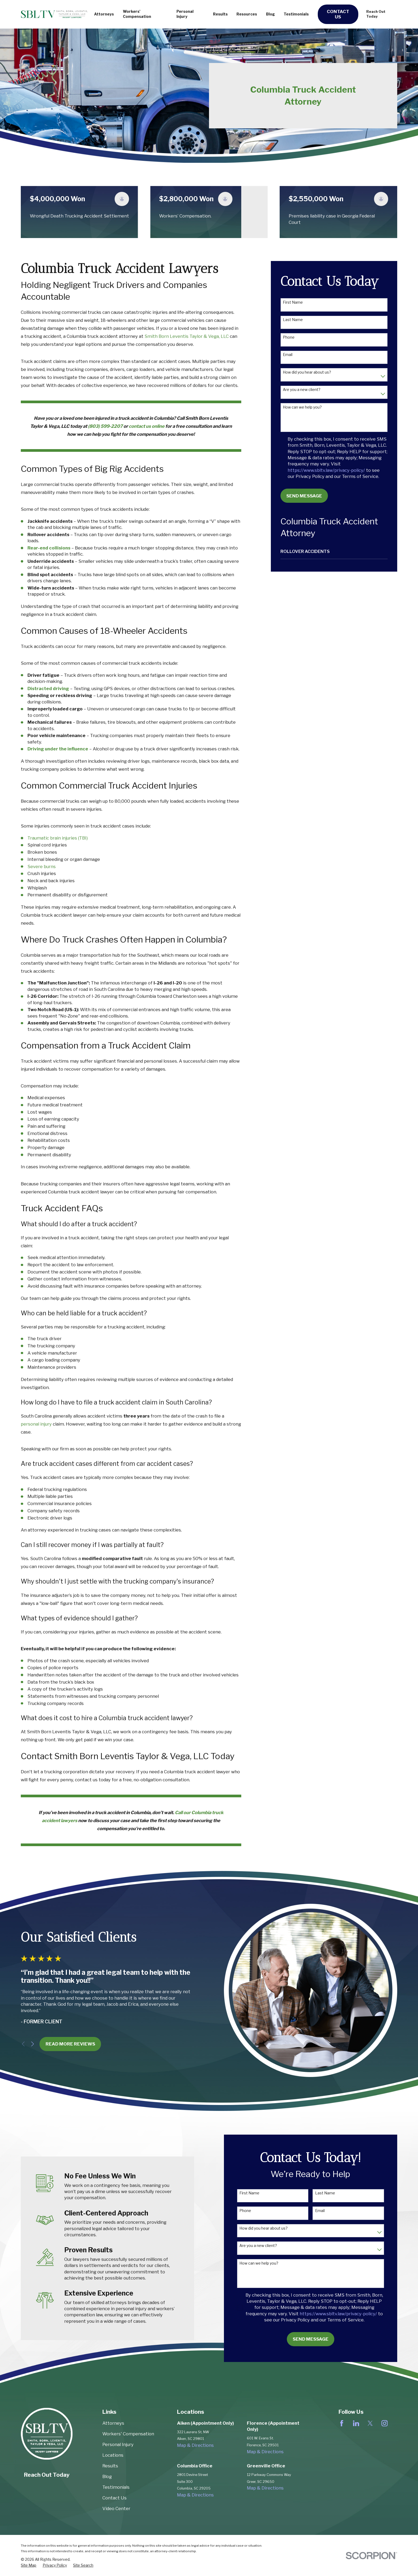 Image resolution: width=418 pixels, height=2576 pixels. I want to click on Testimonials, so click(116, 2487).